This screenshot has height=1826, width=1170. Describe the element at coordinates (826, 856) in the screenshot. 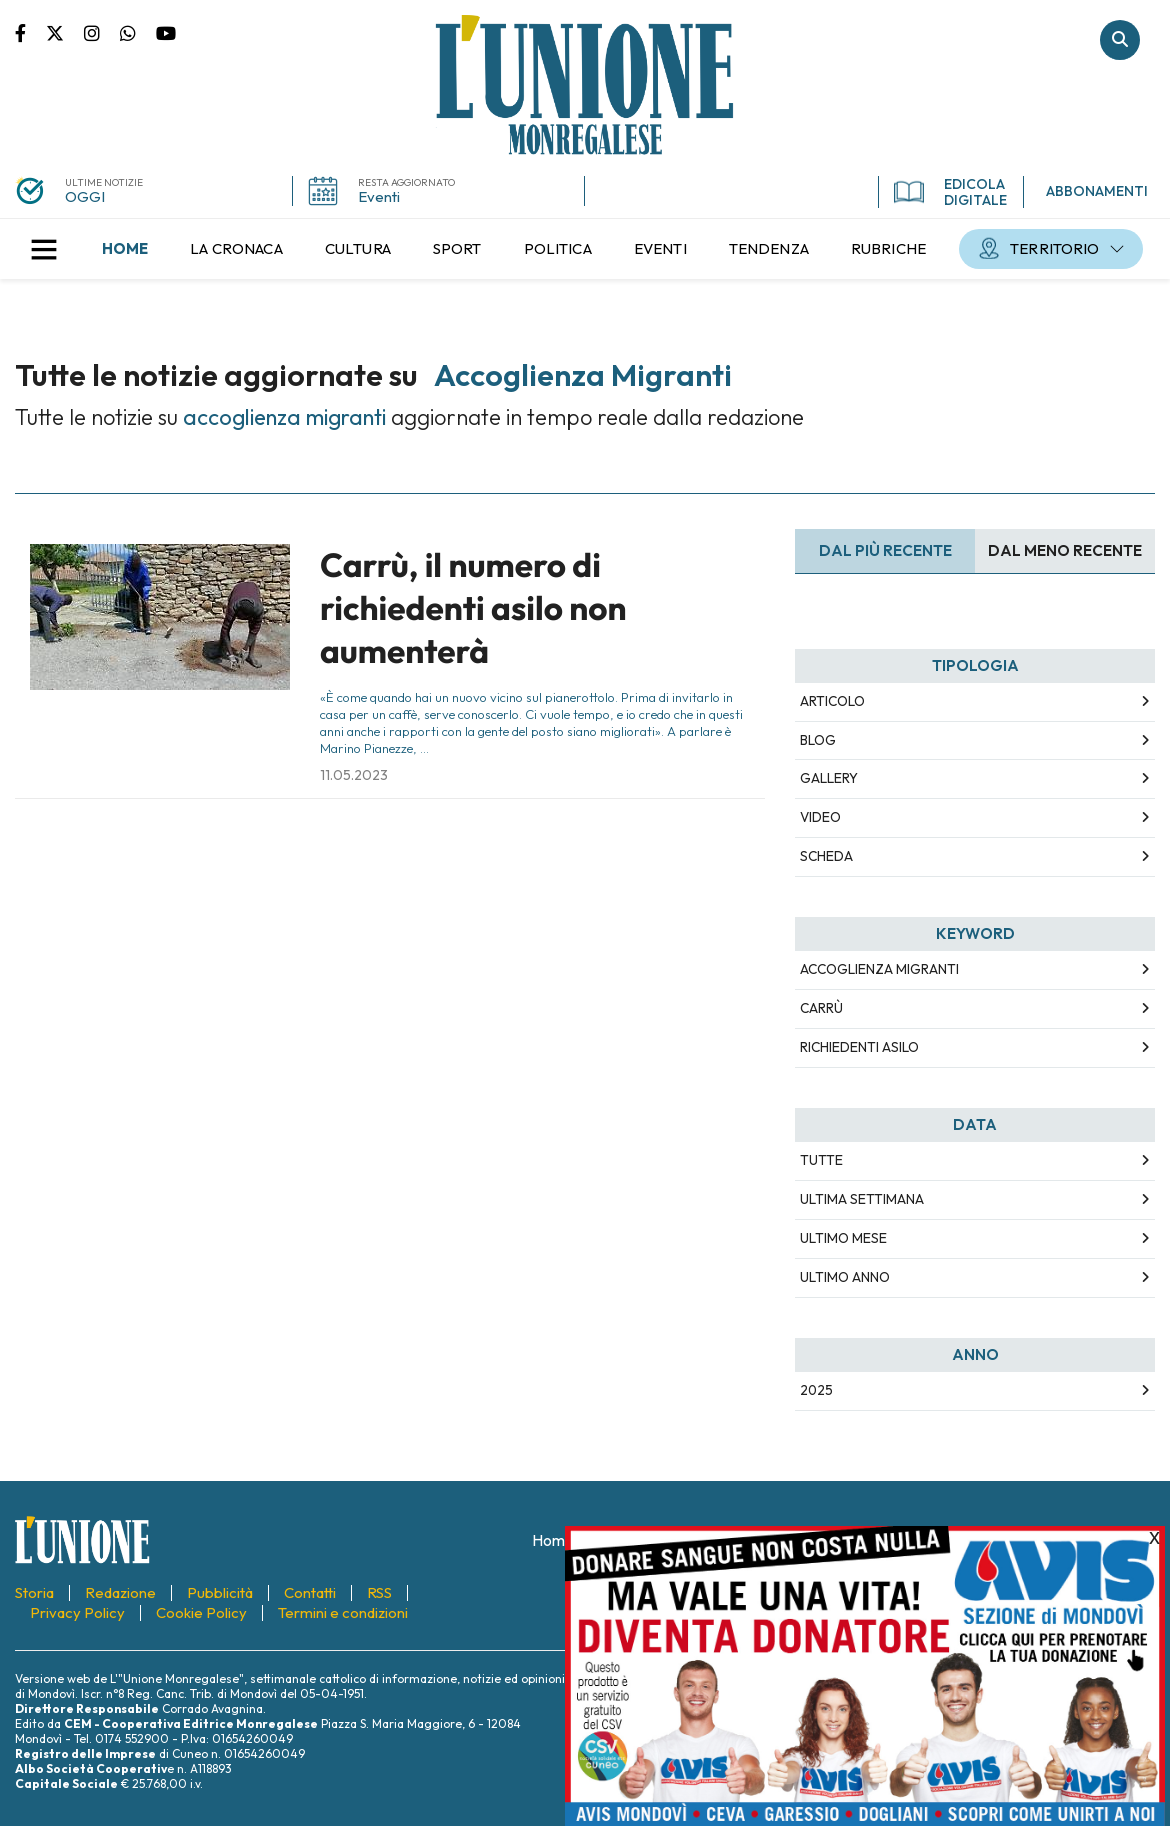

I see `Scheda` at that location.